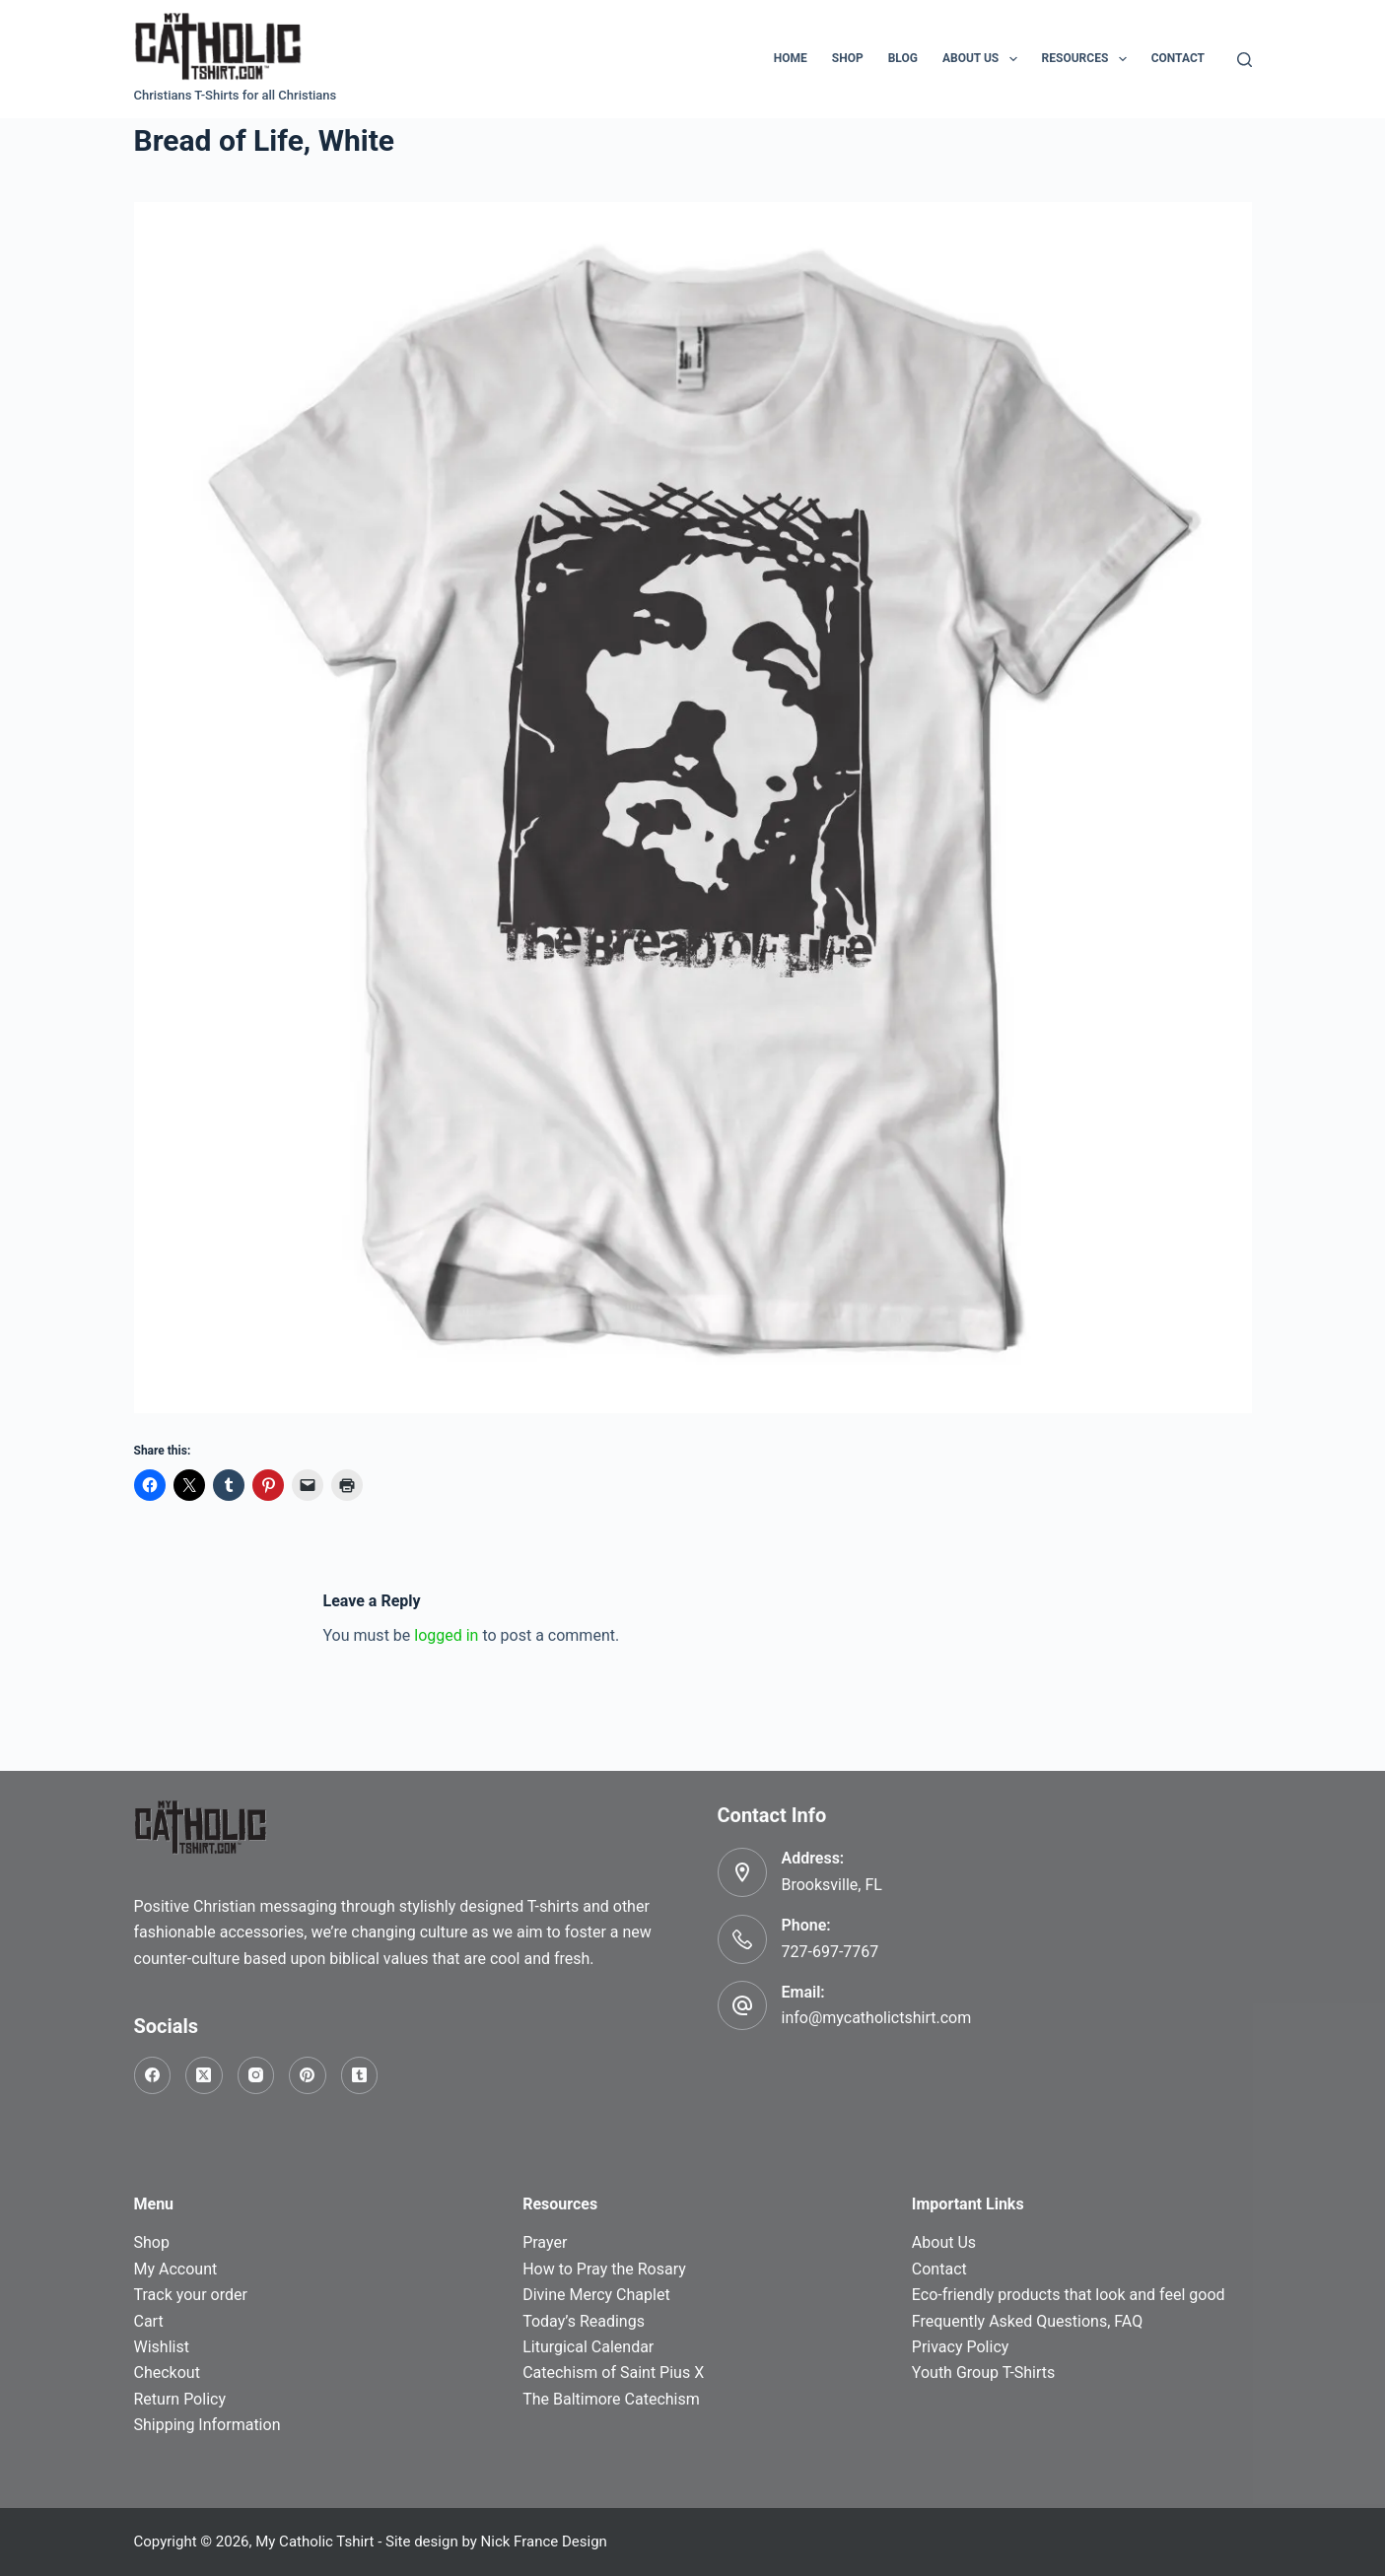  I want to click on Divine Mercy Chaplet, so click(595, 2294).